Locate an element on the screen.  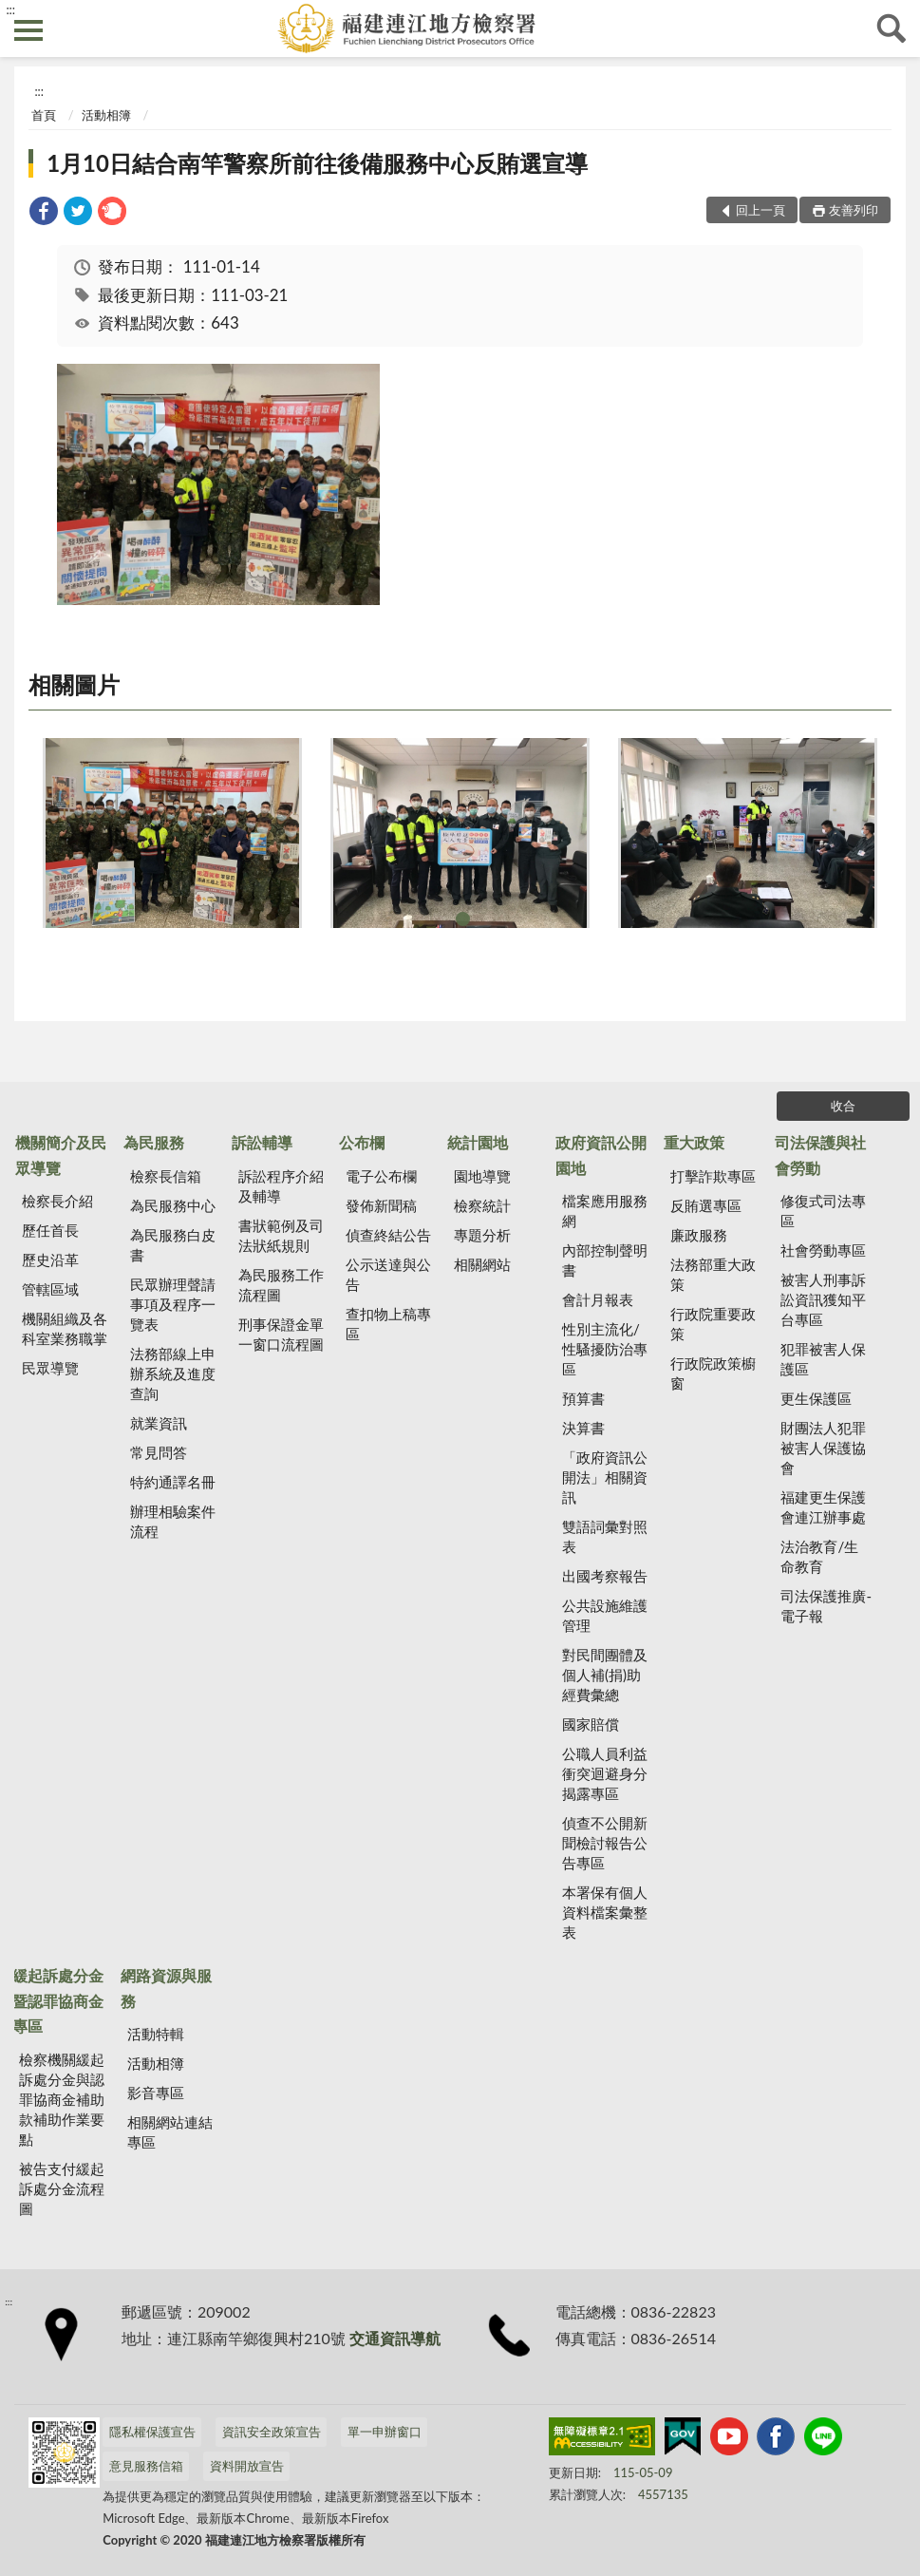
影音專區 is located at coordinates (155, 2092).